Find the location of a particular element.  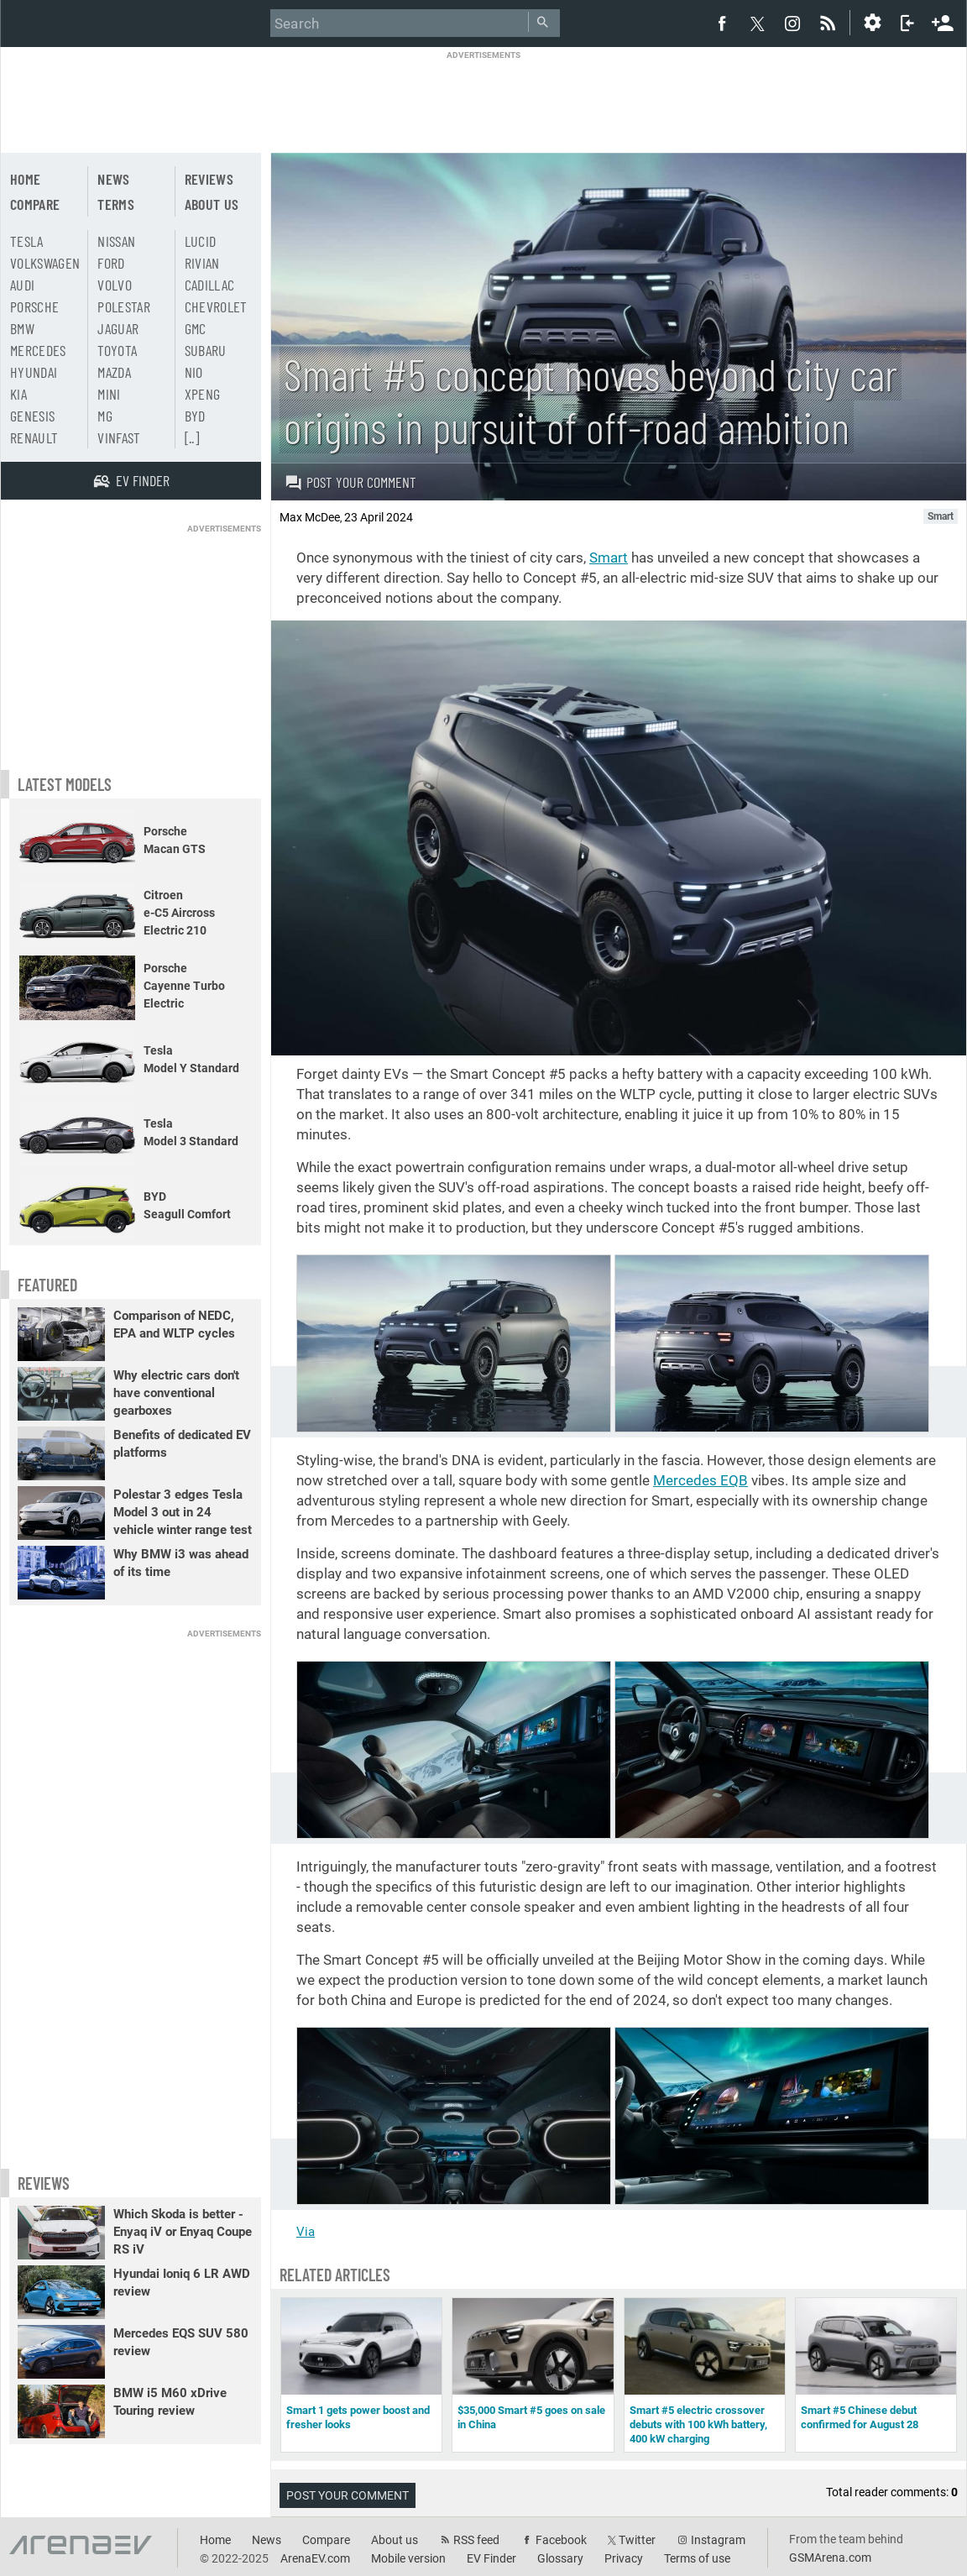

Privacy is located at coordinates (623, 2558).